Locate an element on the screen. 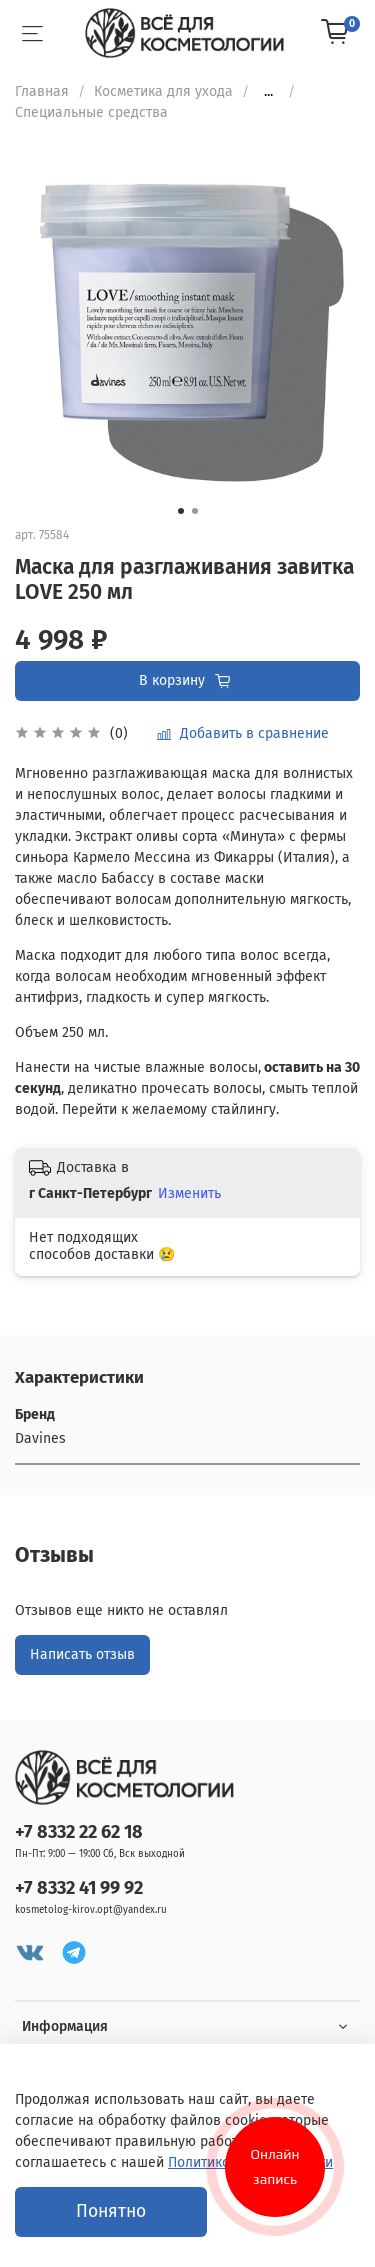 Image resolution: width=375 pixels, height=2267 pixels. [Go to slide 1] is located at coordinates (181, 511).